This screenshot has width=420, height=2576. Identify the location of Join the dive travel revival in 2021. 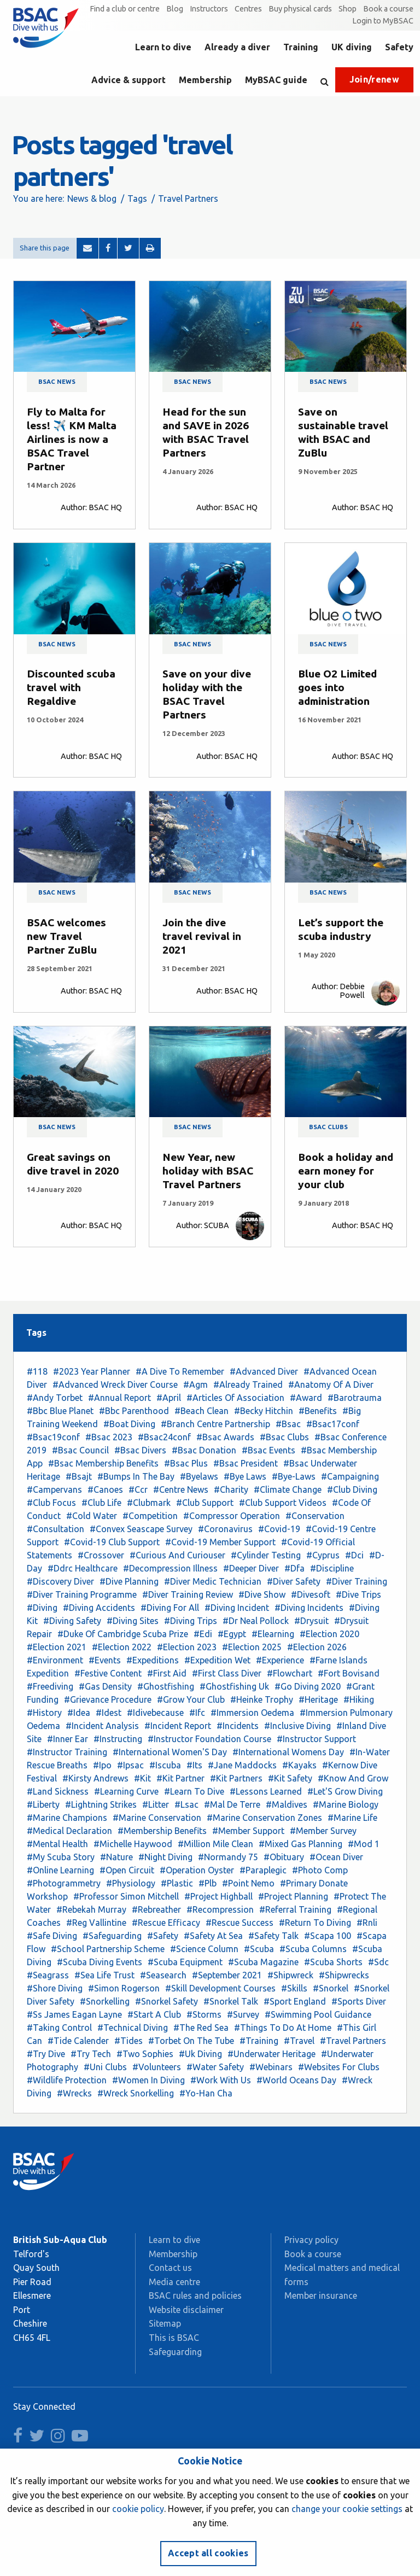
(201, 936).